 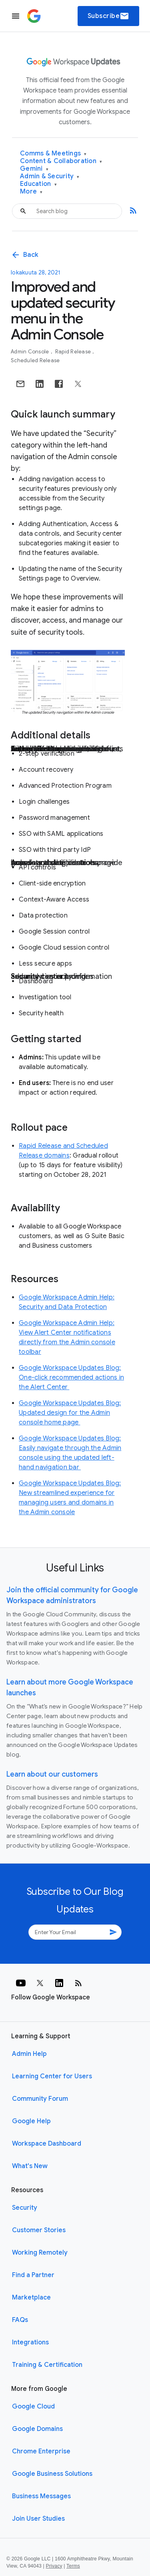 I want to click on Google Help, so click(x=31, y=2121).